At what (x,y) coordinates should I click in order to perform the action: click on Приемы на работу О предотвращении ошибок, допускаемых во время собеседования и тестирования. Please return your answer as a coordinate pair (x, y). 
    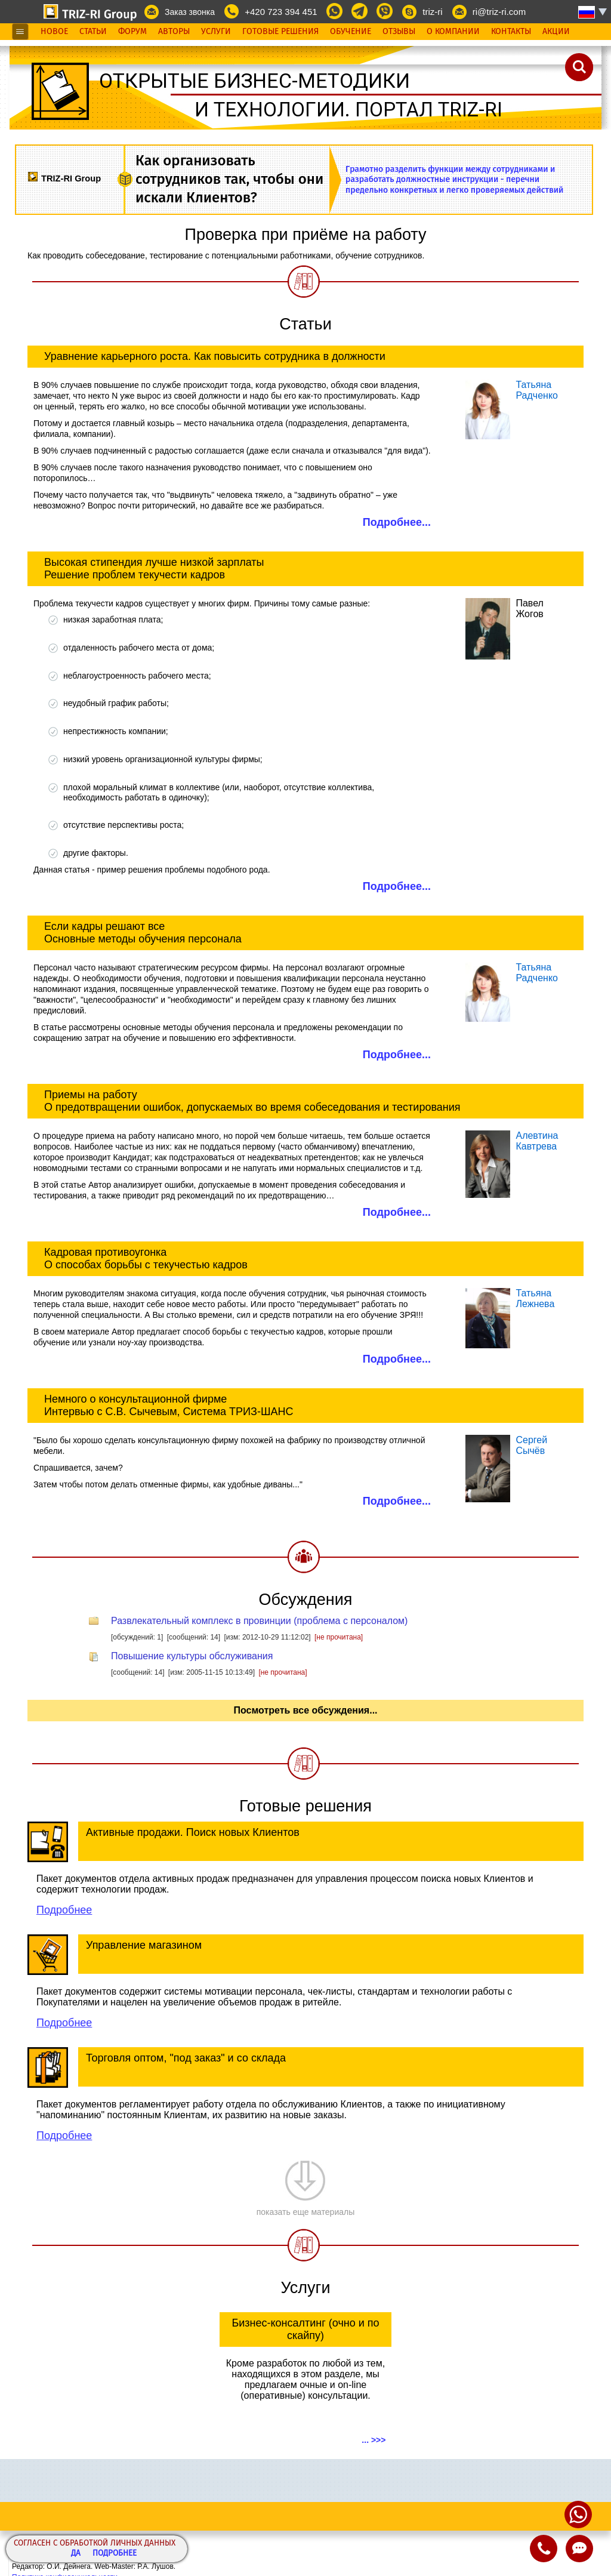
    Looking at the image, I should click on (252, 1101).